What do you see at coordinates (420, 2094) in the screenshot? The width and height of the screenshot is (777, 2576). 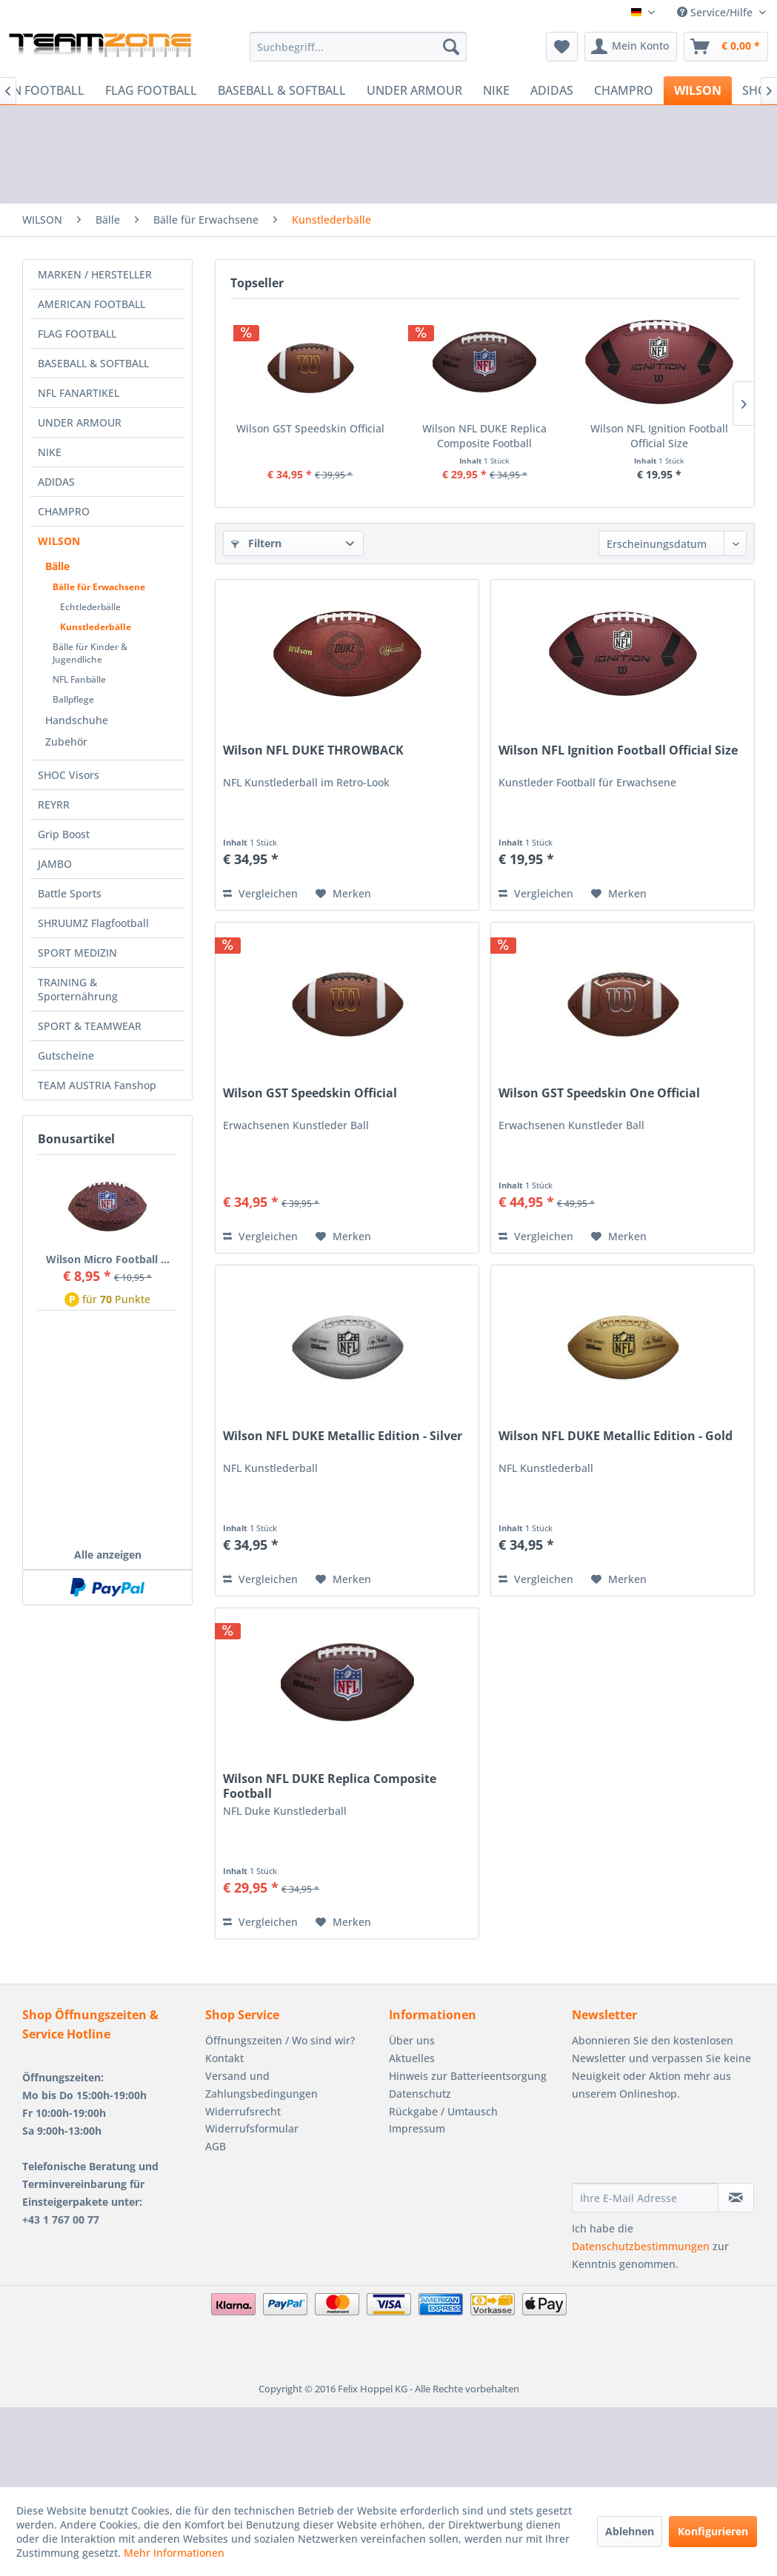 I see `Datenschutz` at bounding box center [420, 2094].